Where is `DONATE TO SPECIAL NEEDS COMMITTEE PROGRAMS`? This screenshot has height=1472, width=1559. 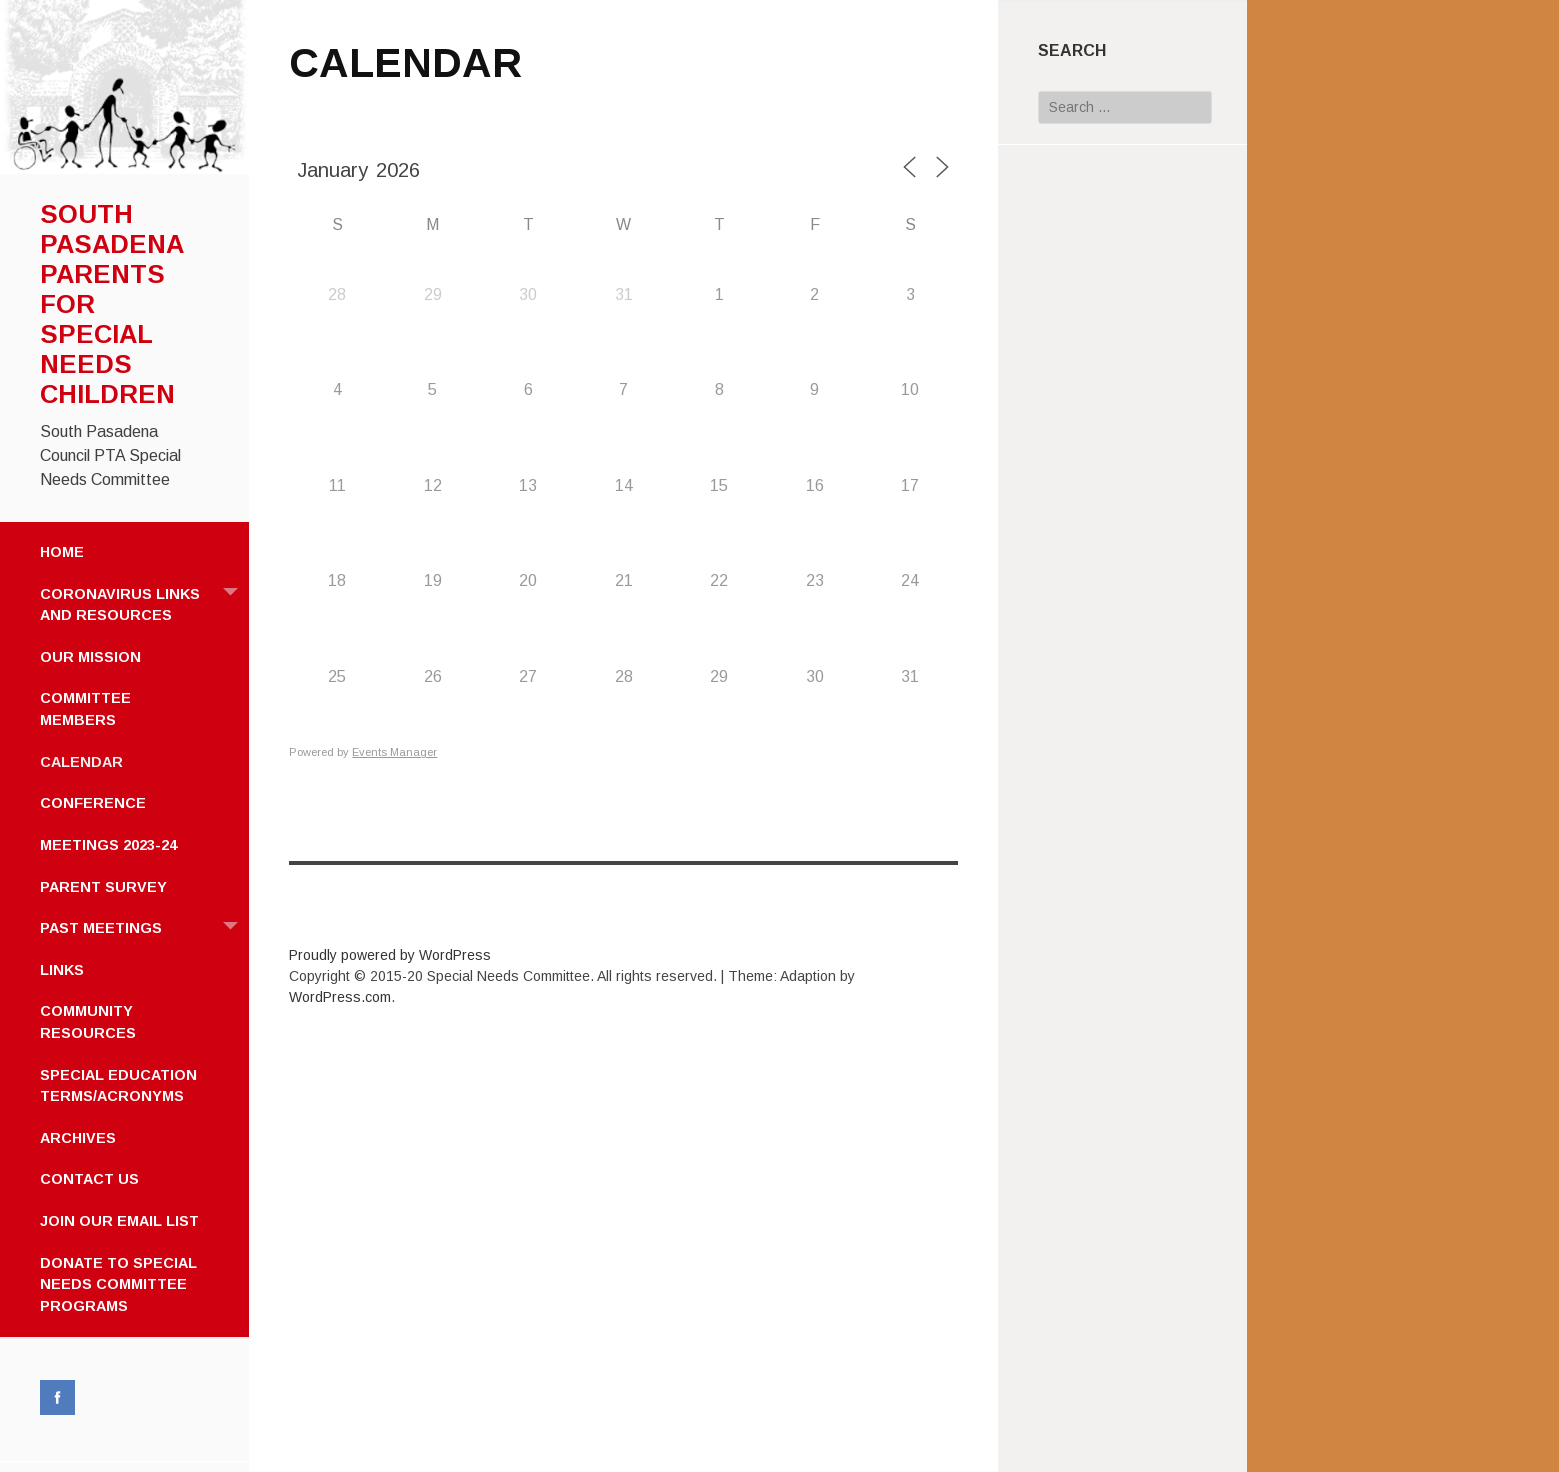
DONATE TO SPECIAL NEEDS COMMITTEE PROGRAMS is located at coordinates (118, 1284).